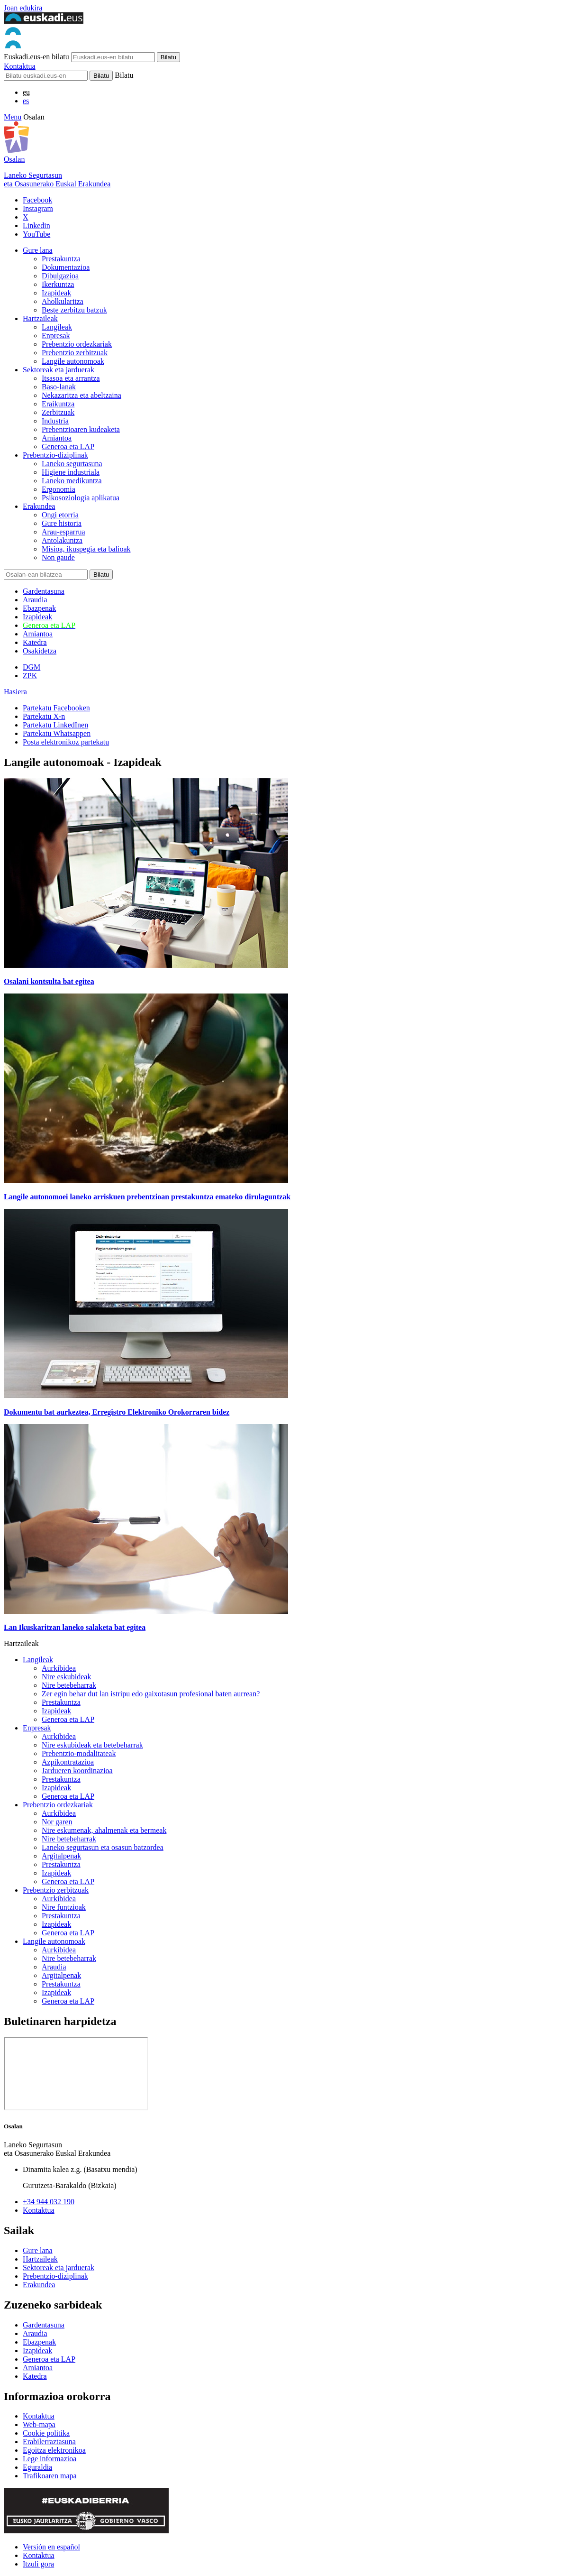 The height and width of the screenshot is (2576, 570). I want to click on Ergonomia, so click(58, 489).